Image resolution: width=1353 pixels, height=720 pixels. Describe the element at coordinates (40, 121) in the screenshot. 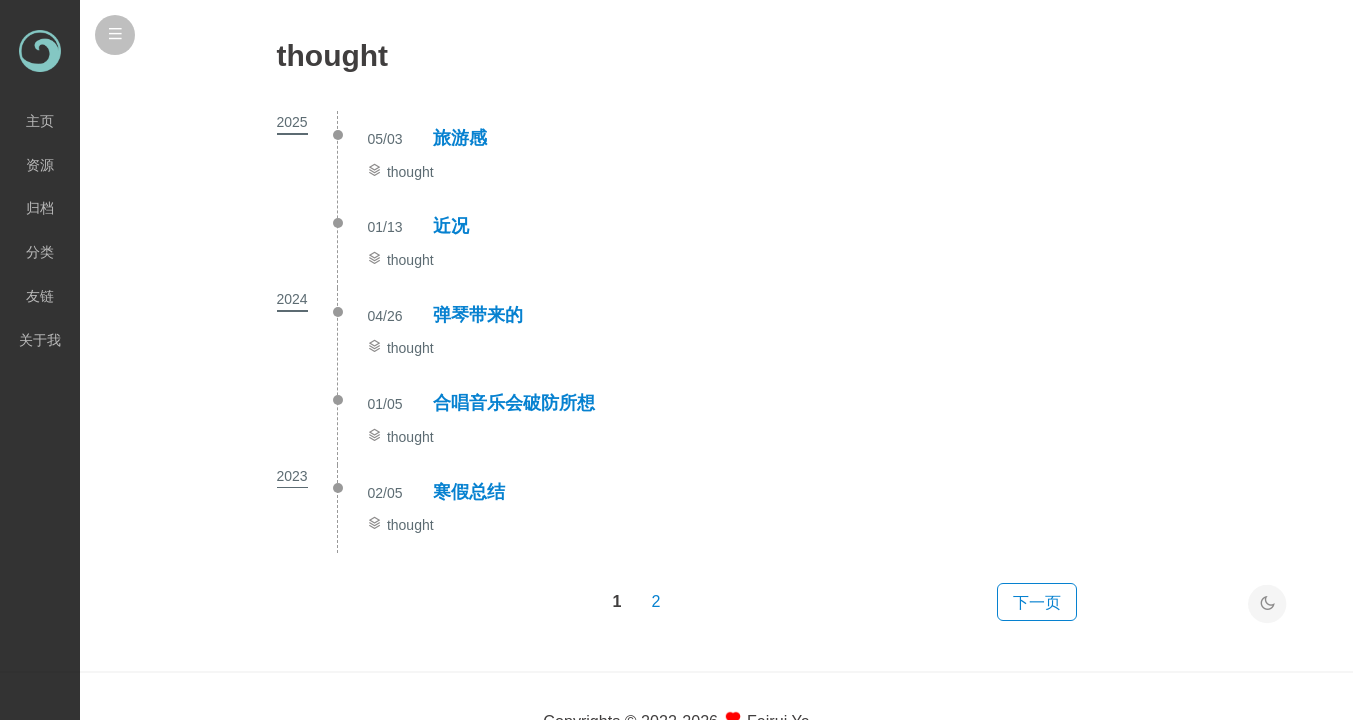

I see `主页` at that location.